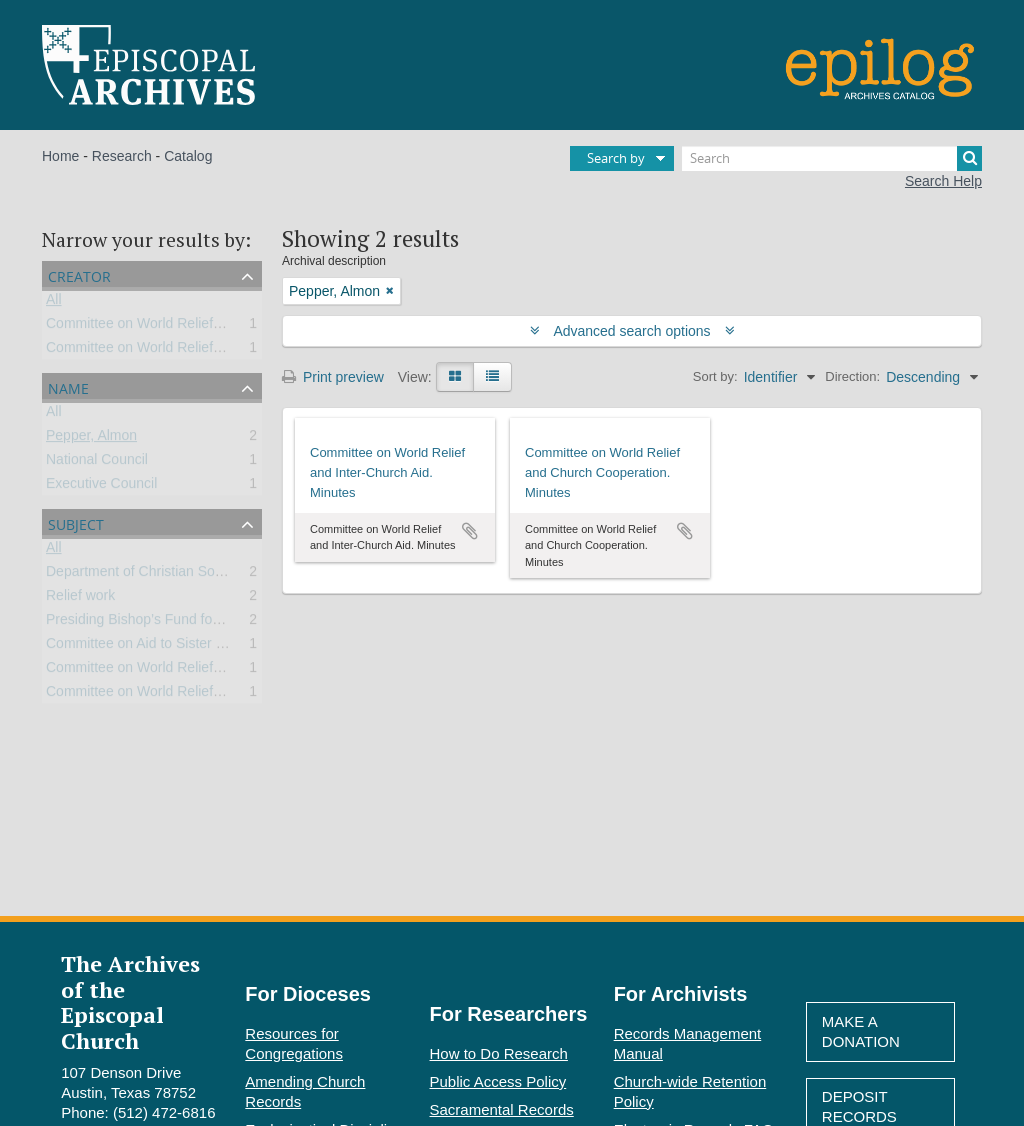 The height and width of the screenshot is (1126, 1024). Describe the element at coordinates (832, 158) in the screenshot. I see `[Search]` at that location.